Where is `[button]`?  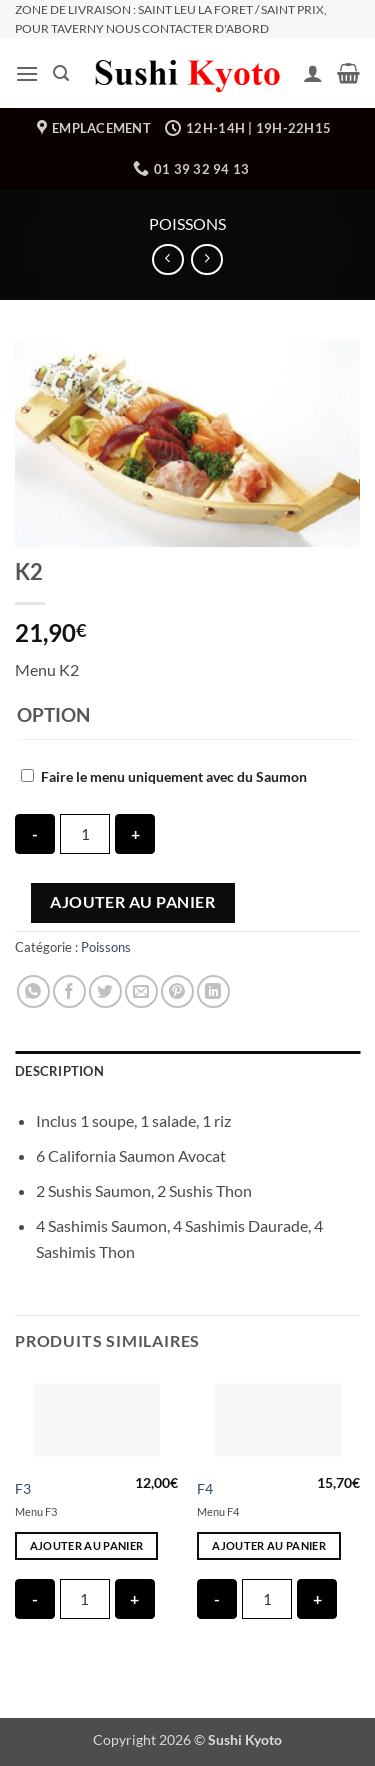
[button] is located at coordinates (27, 73).